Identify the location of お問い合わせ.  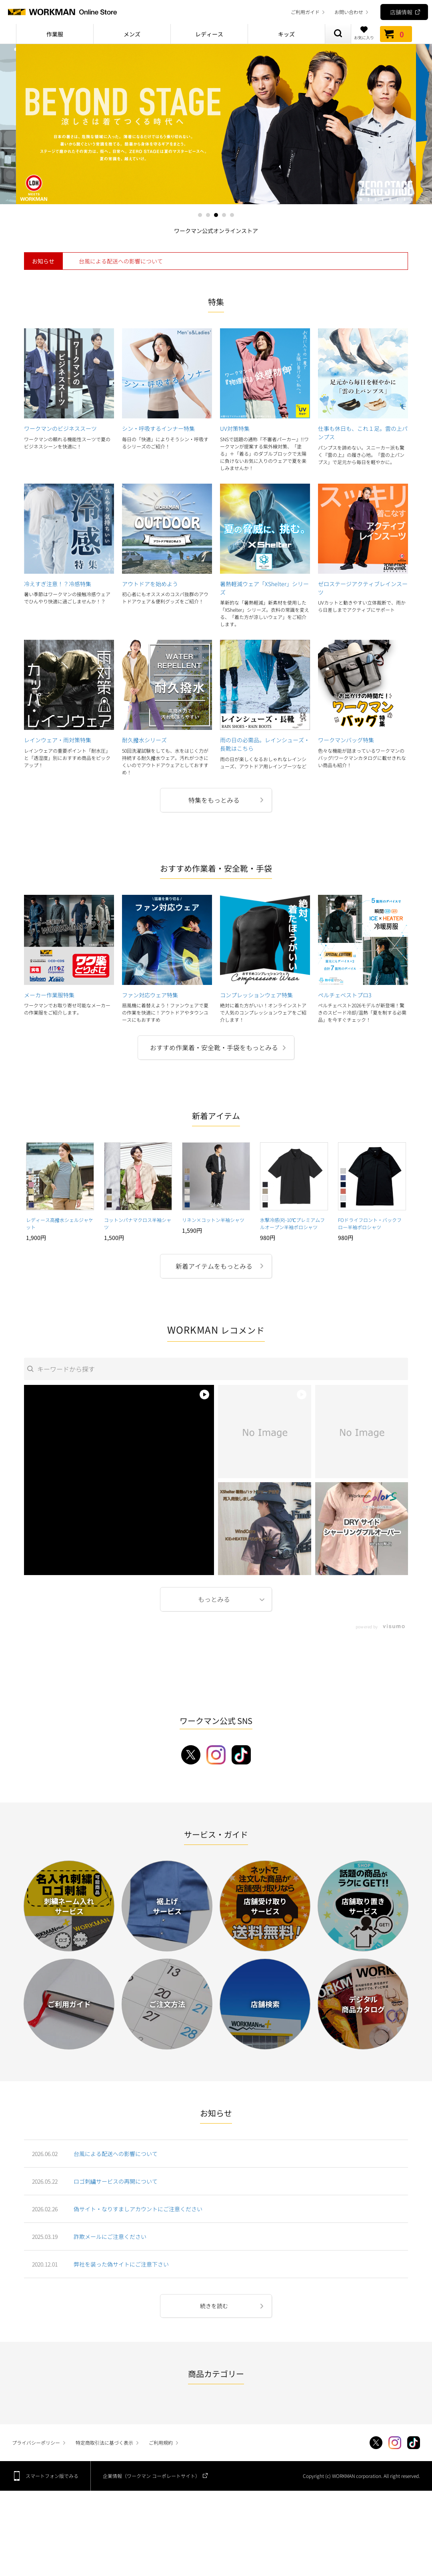
(348, 11).